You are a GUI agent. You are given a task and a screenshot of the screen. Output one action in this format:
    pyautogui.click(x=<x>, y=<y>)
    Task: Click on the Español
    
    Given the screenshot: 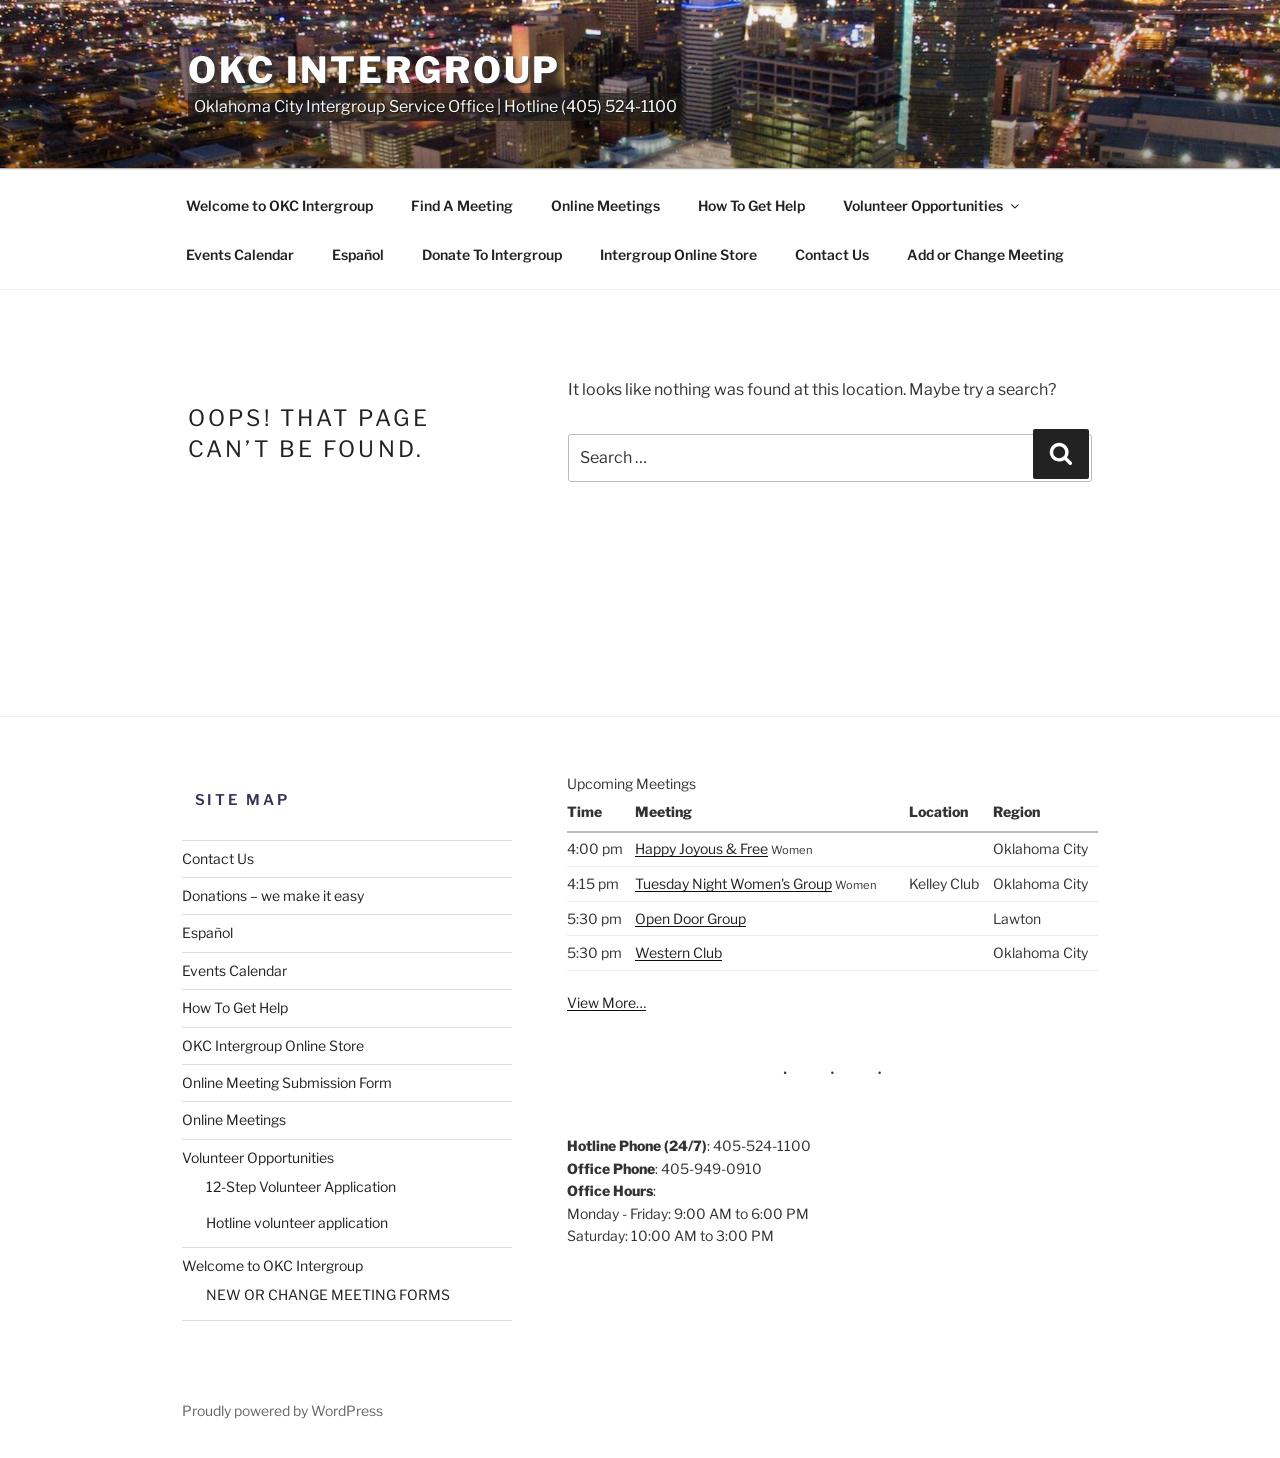 What is the action you would take?
    pyautogui.click(x=358, y=254)
    